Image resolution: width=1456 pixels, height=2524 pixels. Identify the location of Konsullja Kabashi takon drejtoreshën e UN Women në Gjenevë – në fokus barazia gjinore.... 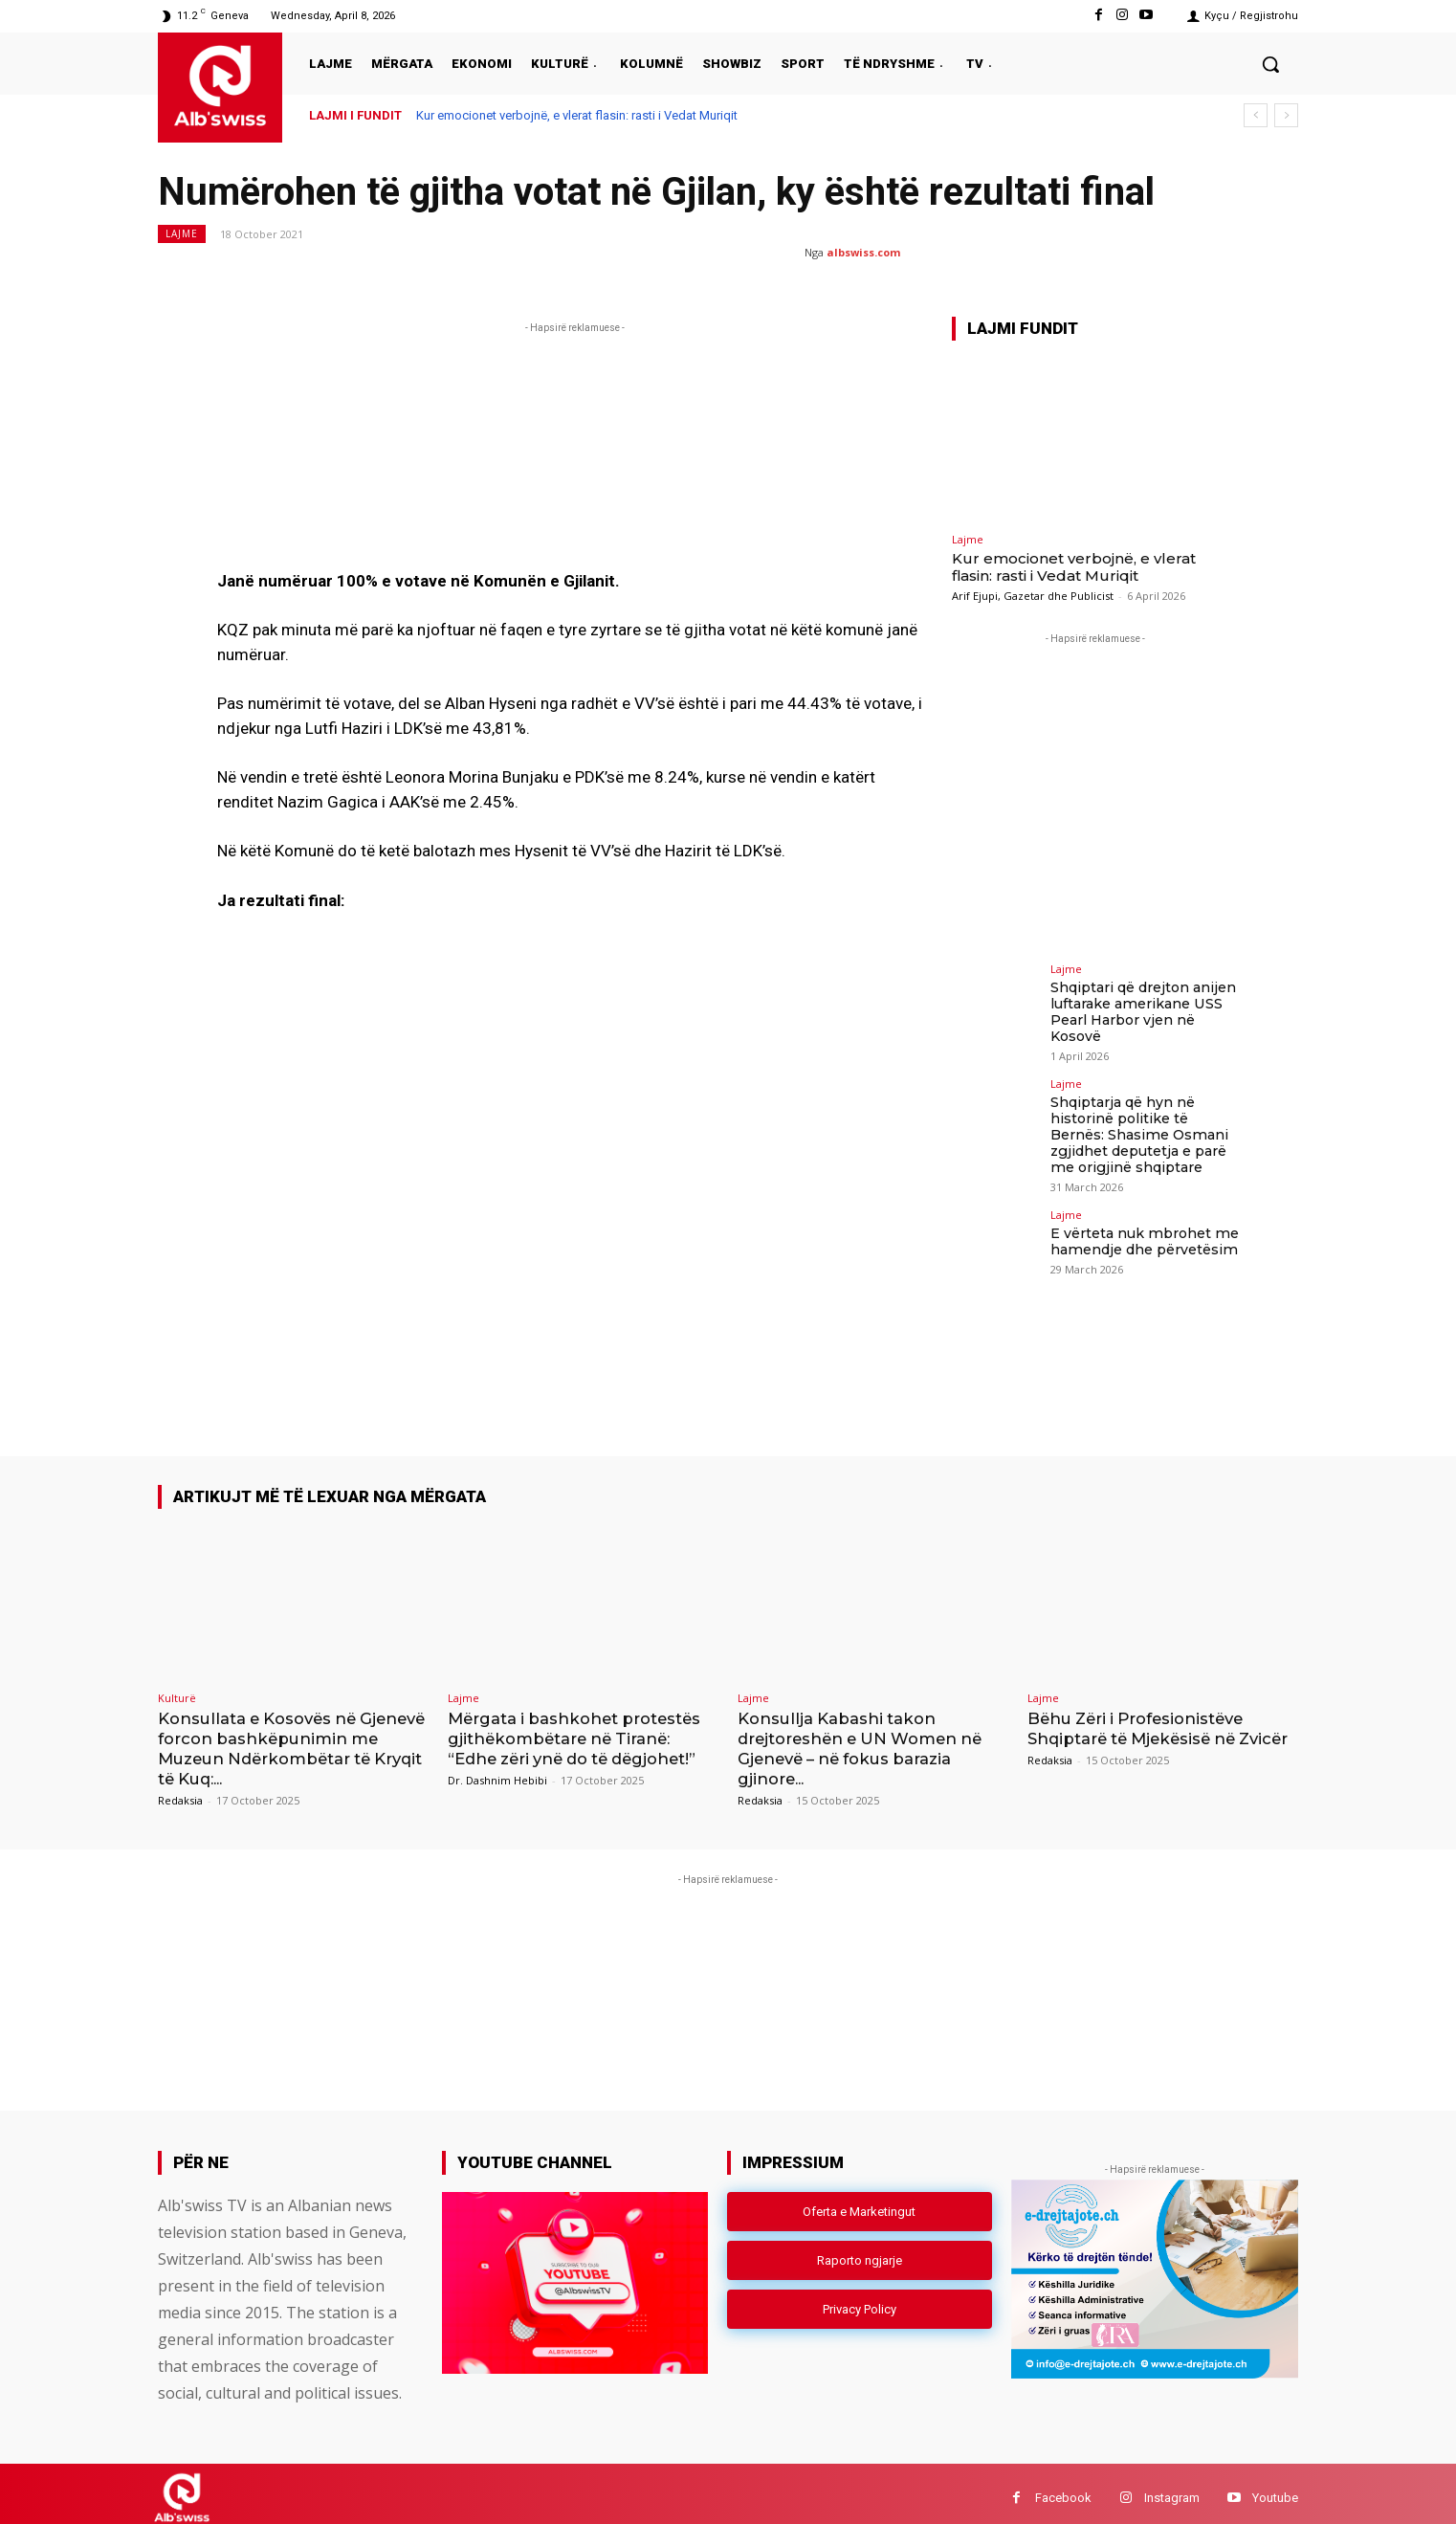
(866, 1741).